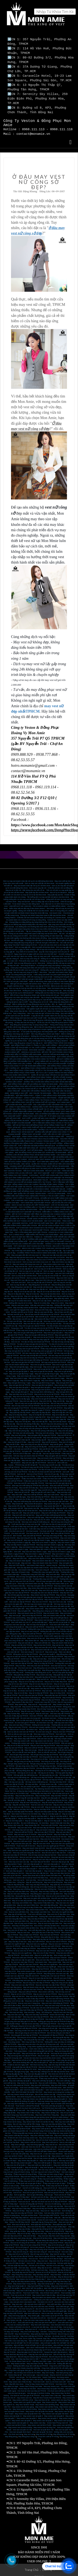 This screenshot has width=78, height=2576. What do you see at coordinates (50, 1290) in the screenshot?
I see `May vest tại nhà Mon Amie` at bounding box center [50, 1290].